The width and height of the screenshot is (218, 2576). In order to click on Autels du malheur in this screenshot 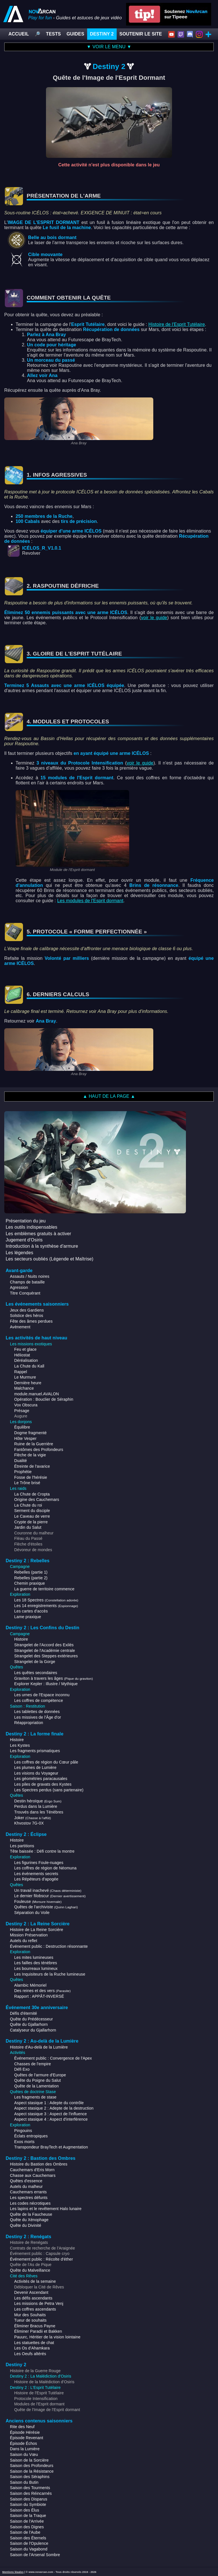, I will do `click(26, 2186)`.